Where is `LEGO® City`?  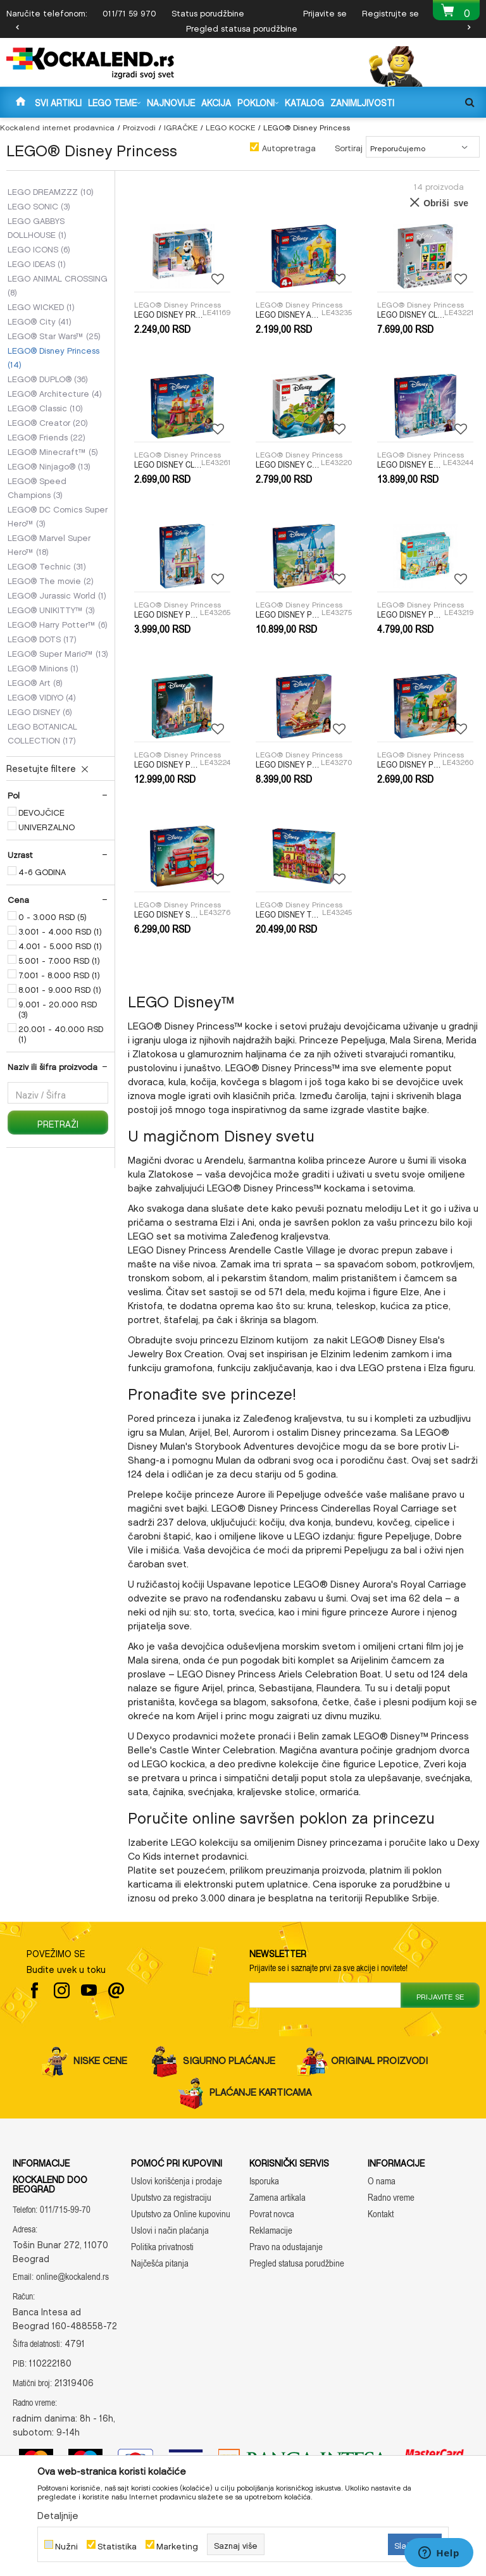
LEGO® City is located at coordinates (40, 320).